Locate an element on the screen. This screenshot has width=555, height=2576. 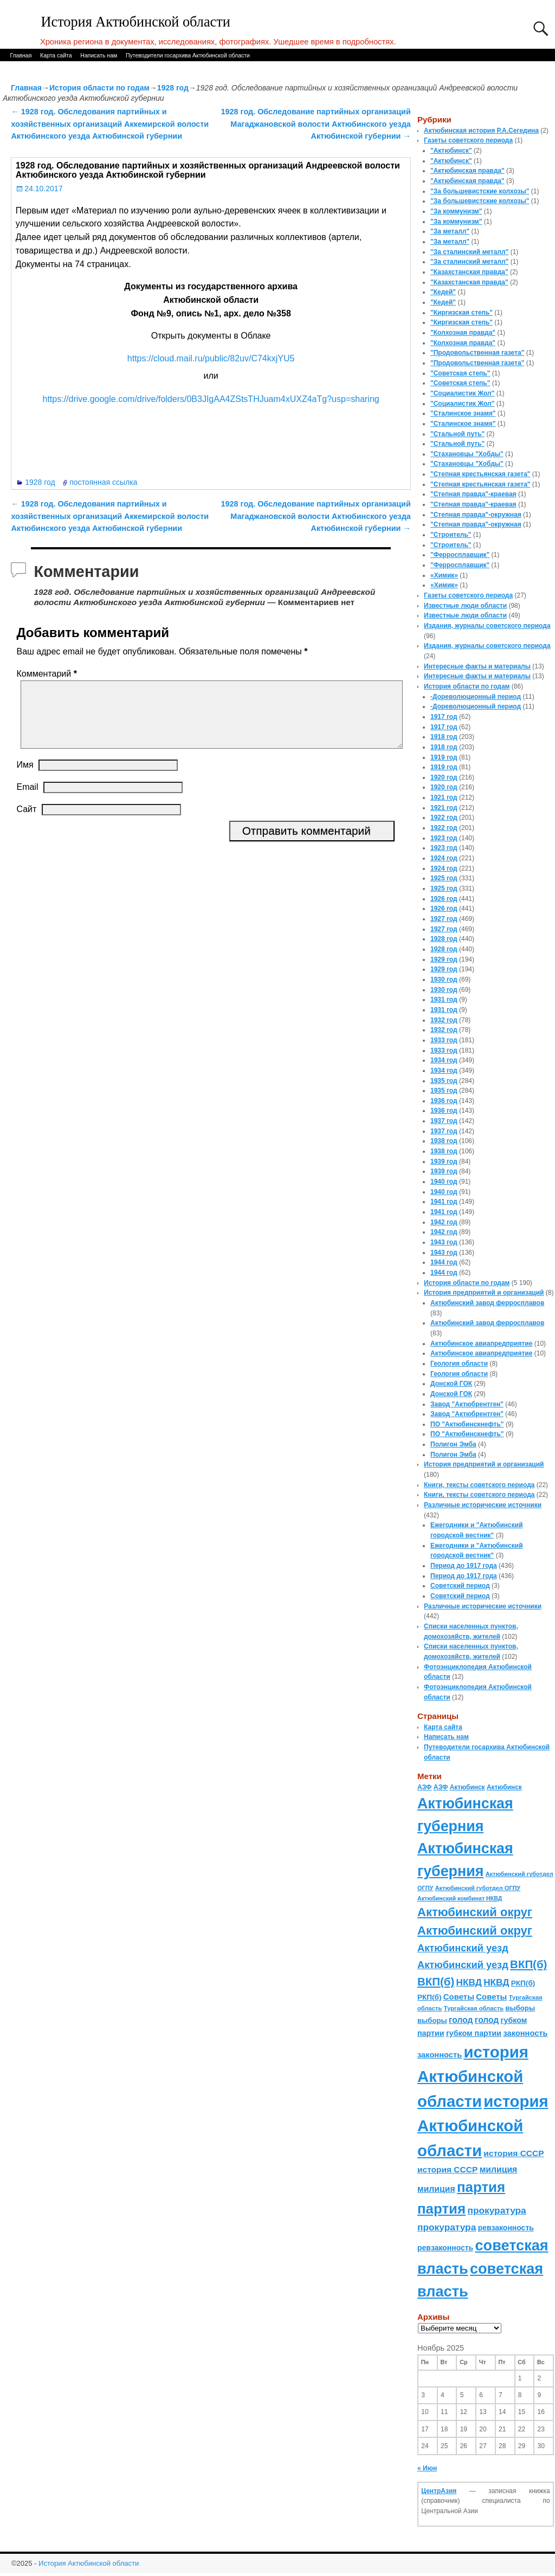
"Советская степь" is located at coordinates (460, 373).